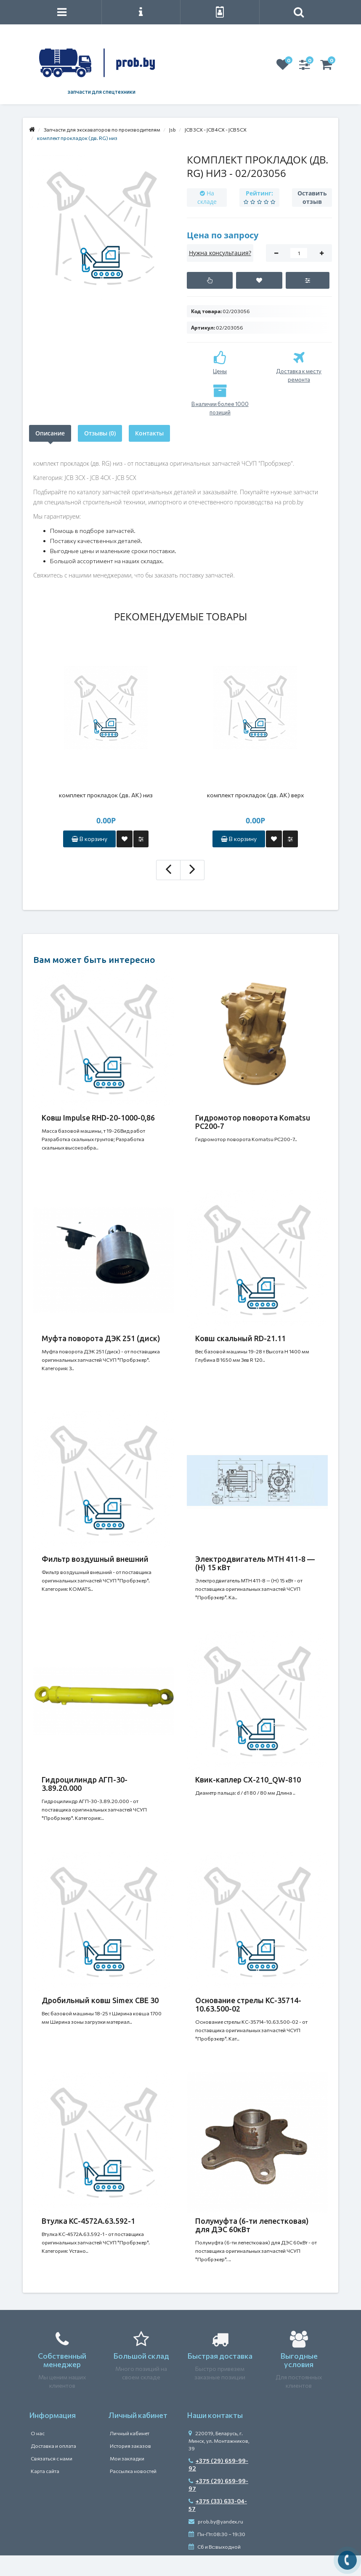 The width and height of the screenshot is (361, 2576). Describe the element at coordinates (255, 795) in the screenshot. I see `комплект прокладок (дв. АК) верх` at that location.